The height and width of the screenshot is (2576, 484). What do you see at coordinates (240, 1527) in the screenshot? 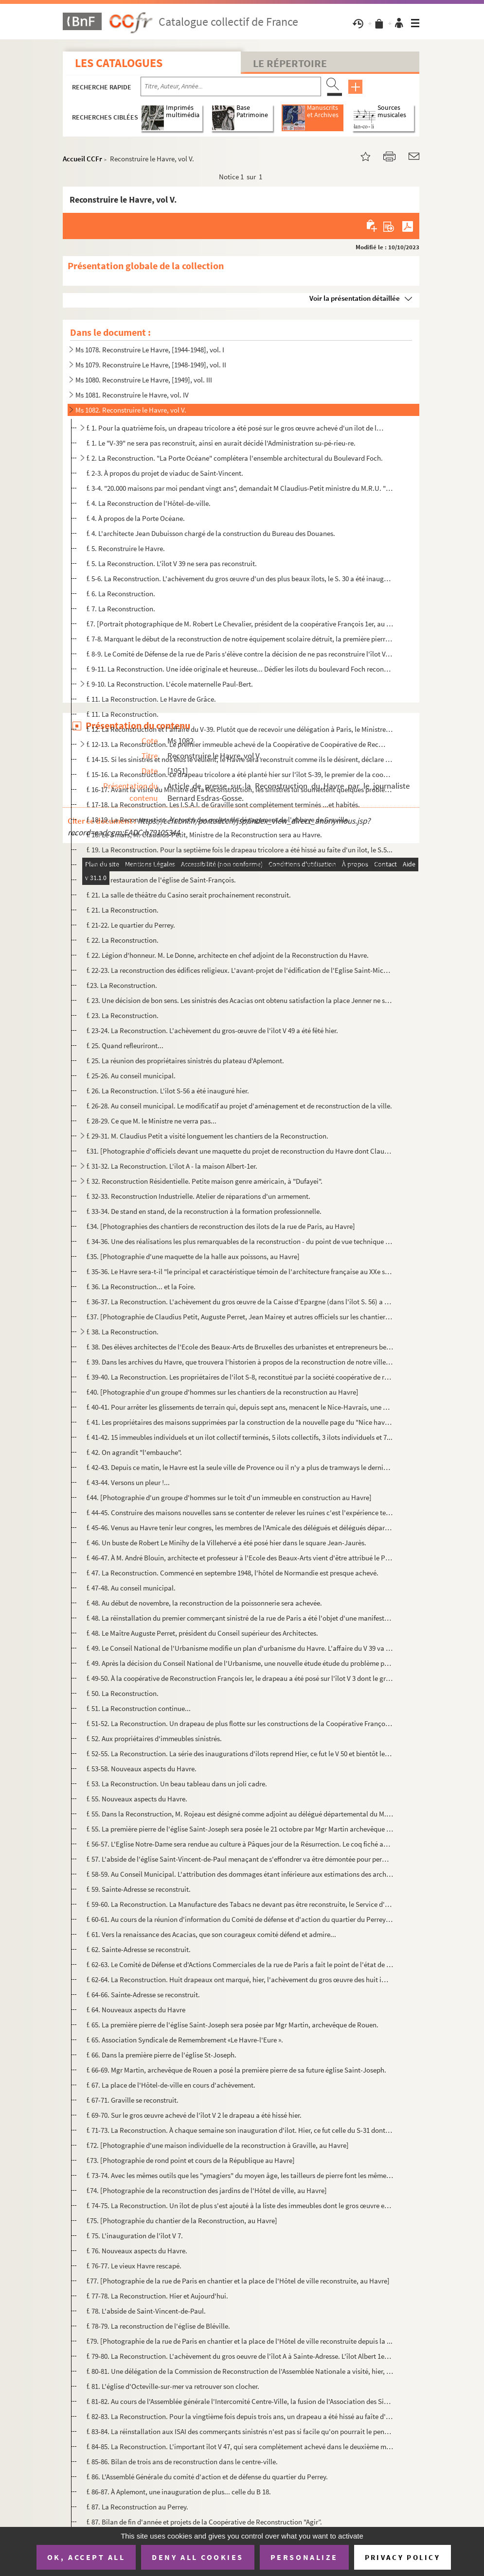
I see `f. 45-46. Venus au Havre tenir leur congres, les membres de l'Amicale des délégués et délégués départementaux ...` at bounding box center [240, 1527].